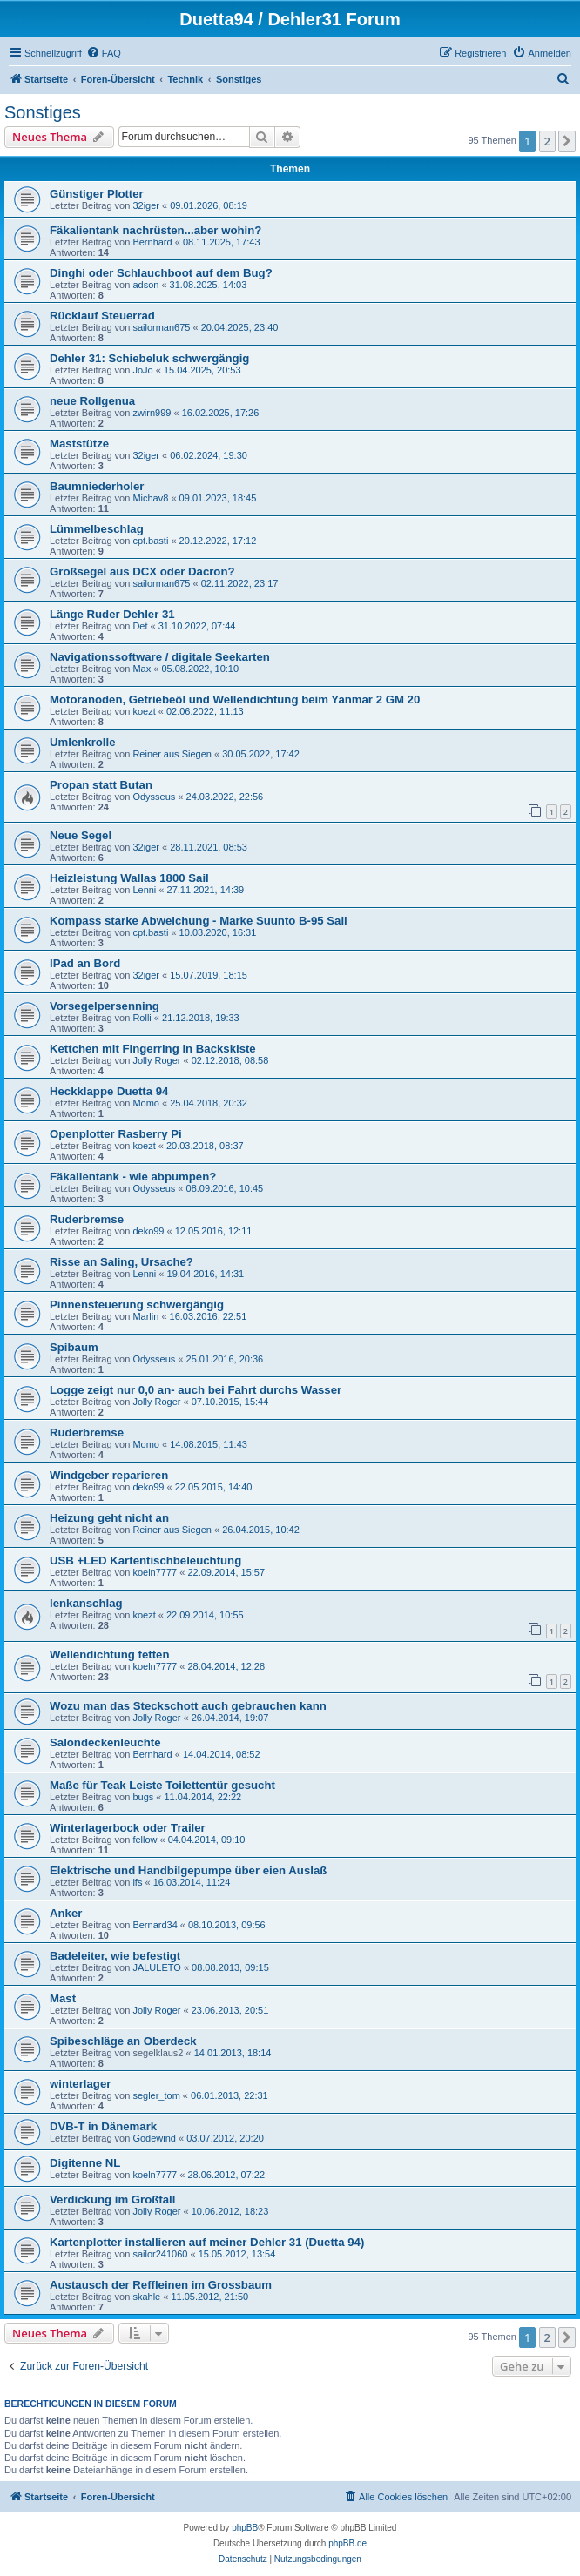  I want to click on Kartenplotter installieren auf meiner Dehler 31 (Duetta 94), so click(207, 2242).